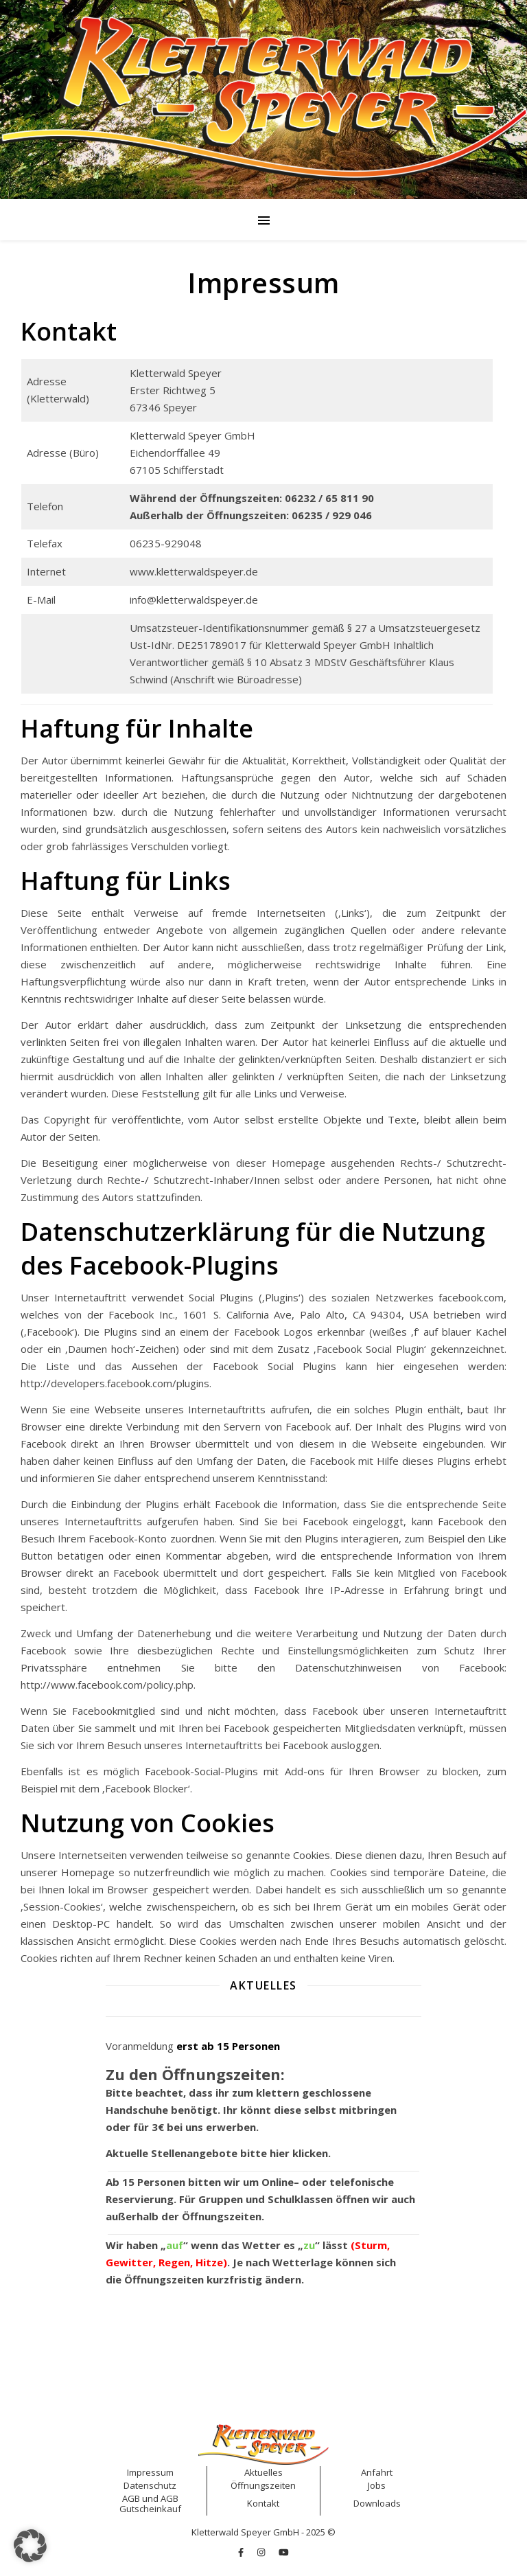 Image resolution: width=527 pixels, height=2576 pixels. I want to click on Öffnungszeiten, so click(221, 2216).